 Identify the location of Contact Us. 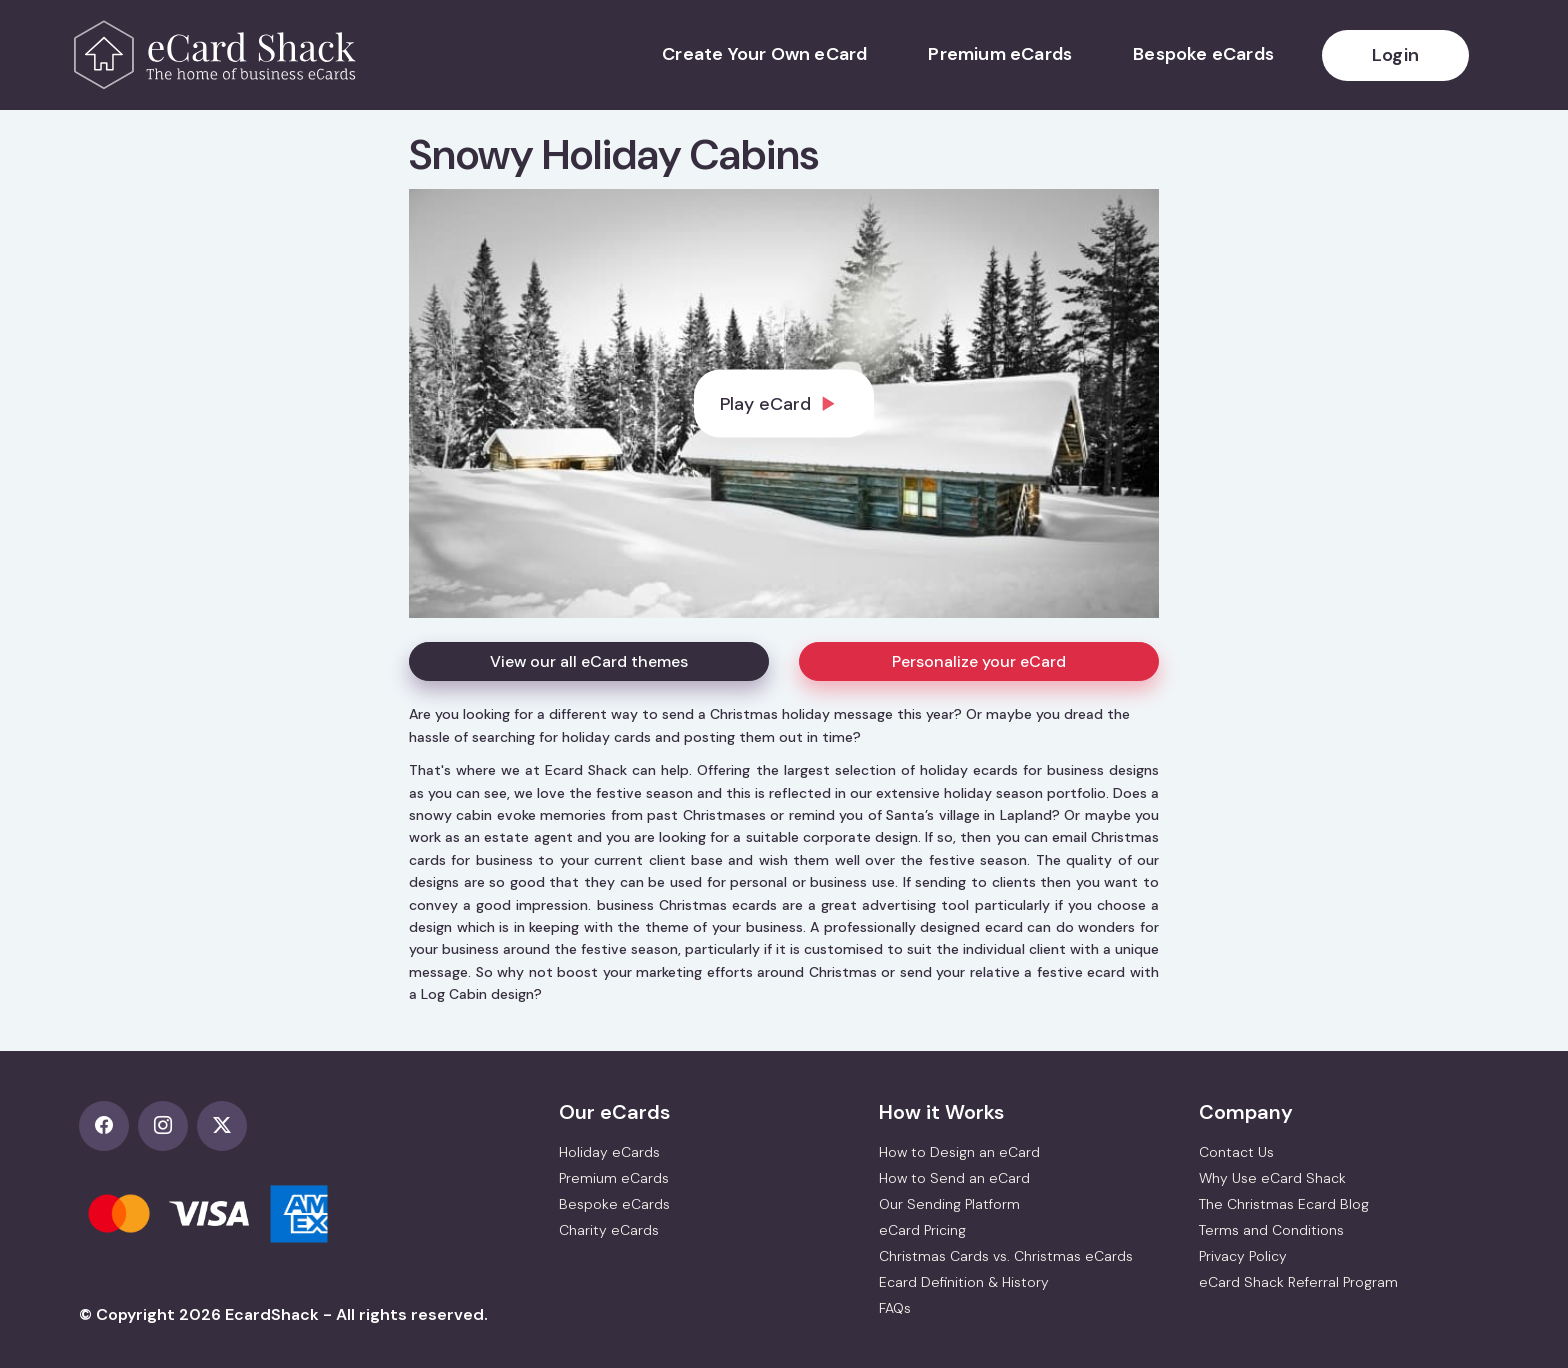
(1236, 1152).